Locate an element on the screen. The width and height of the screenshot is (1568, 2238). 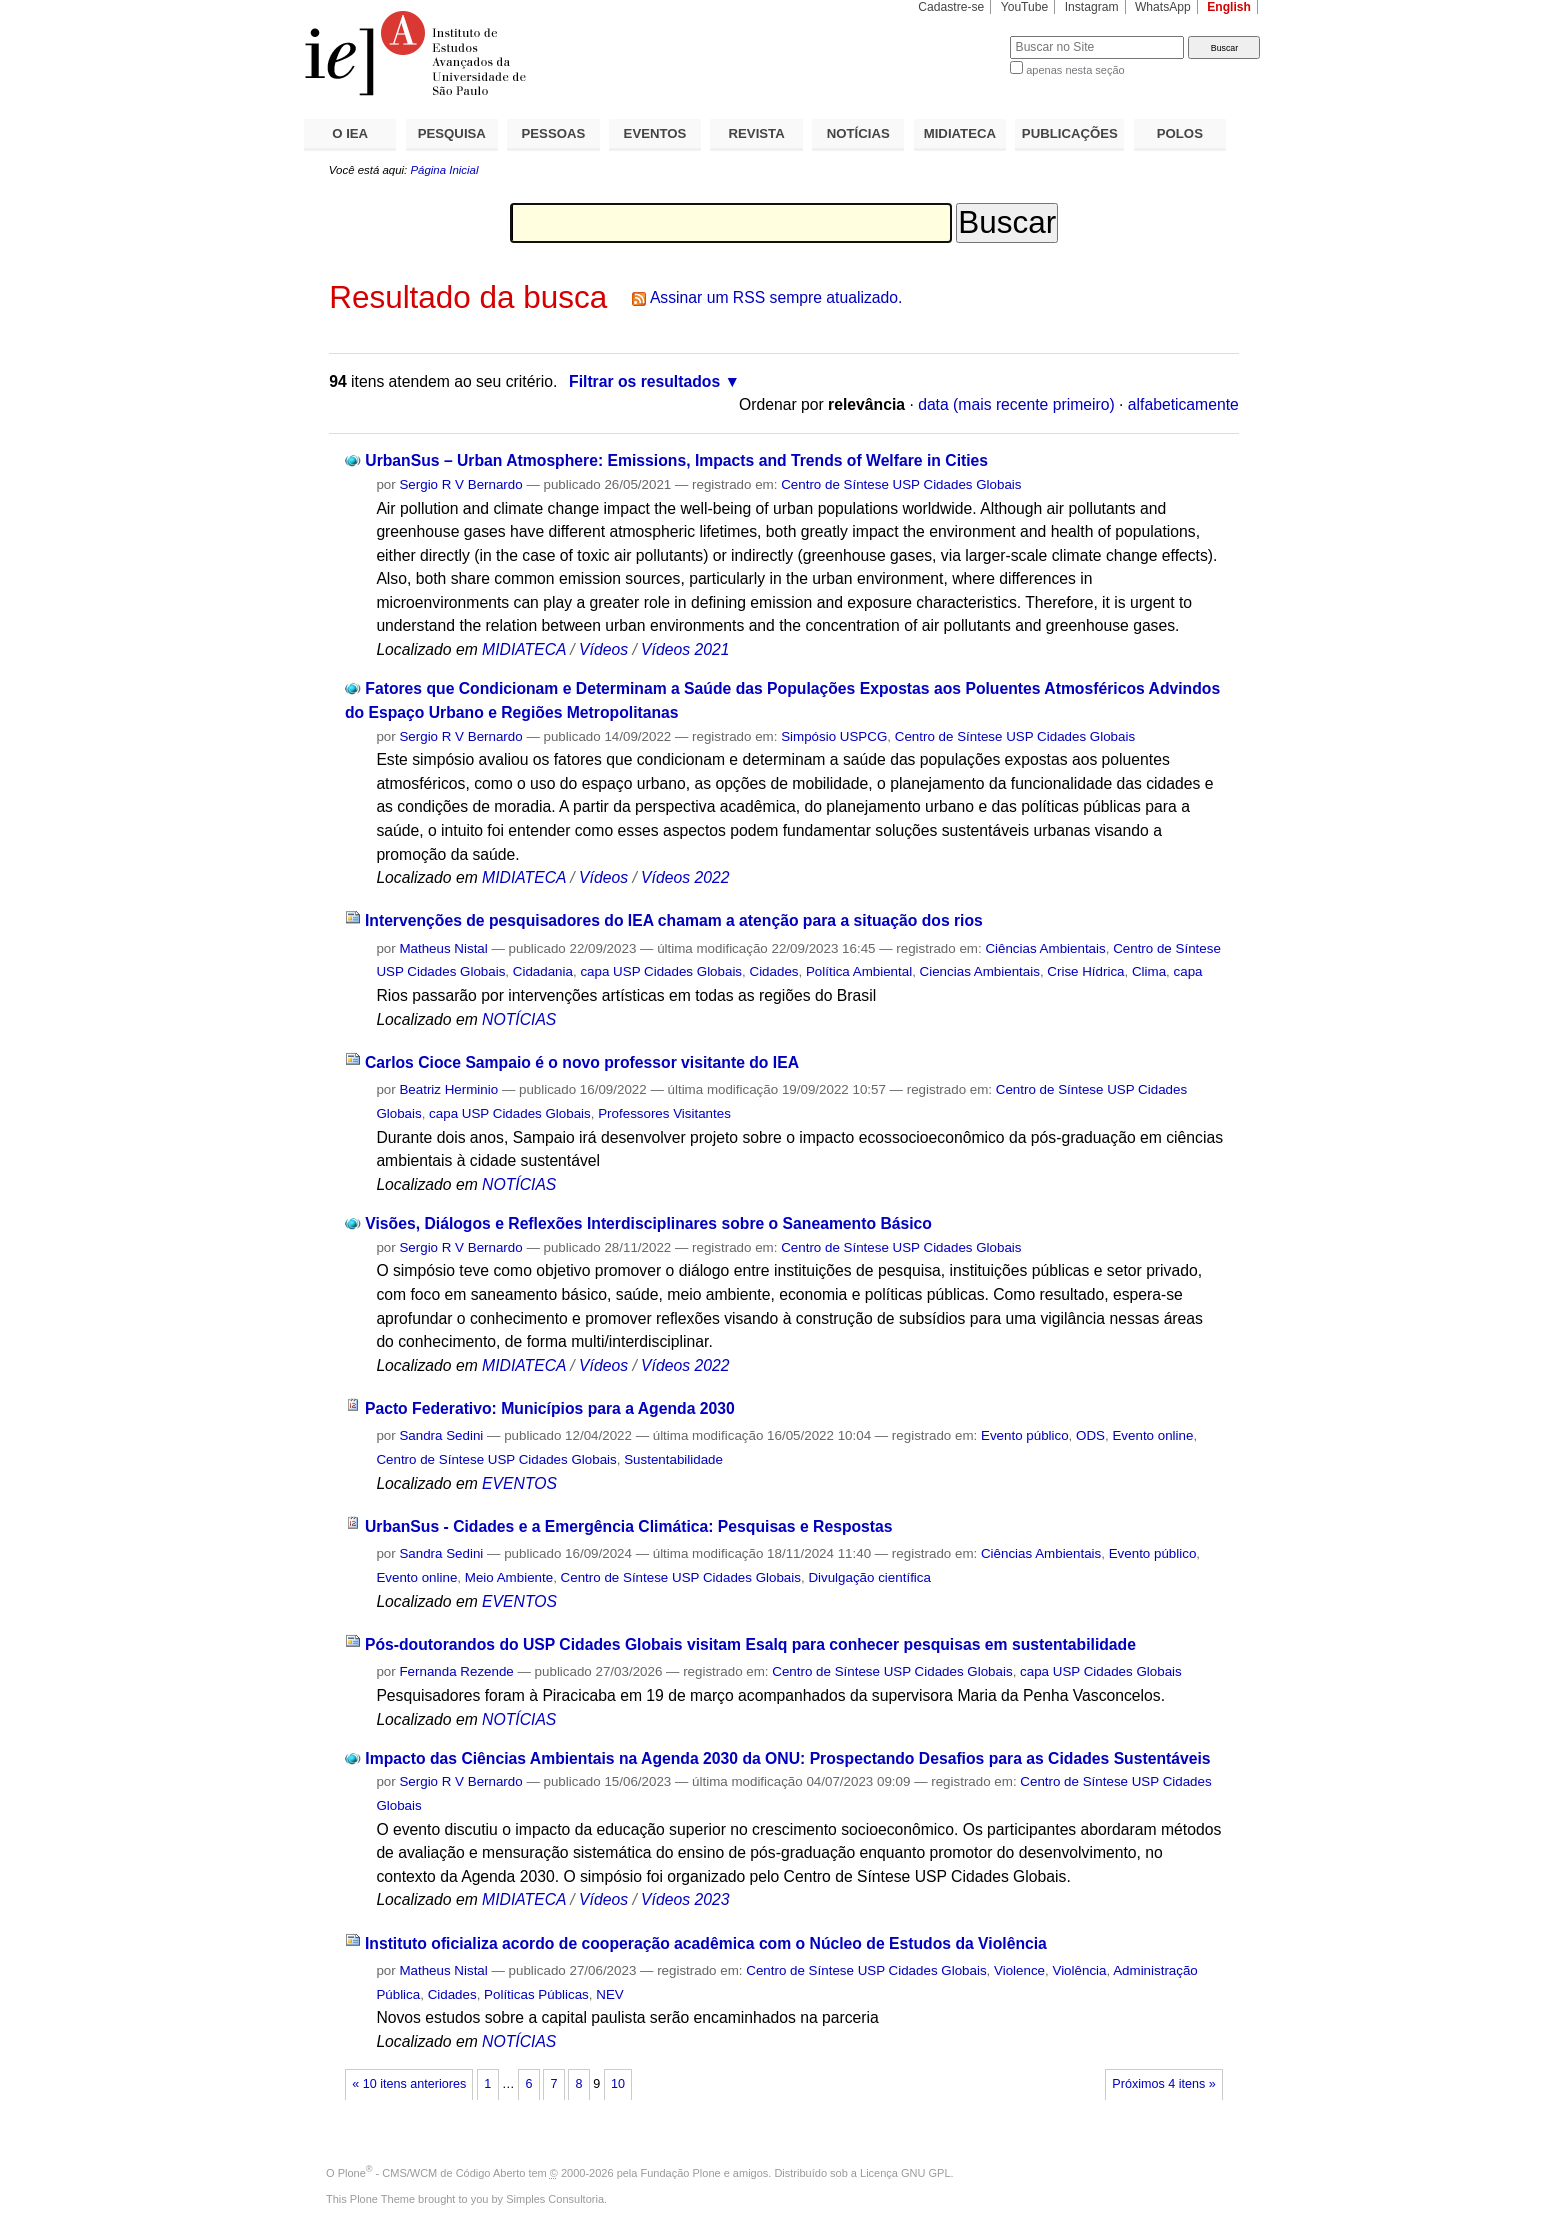
Ciências Ambientais is located at coordinates (1045, 948).